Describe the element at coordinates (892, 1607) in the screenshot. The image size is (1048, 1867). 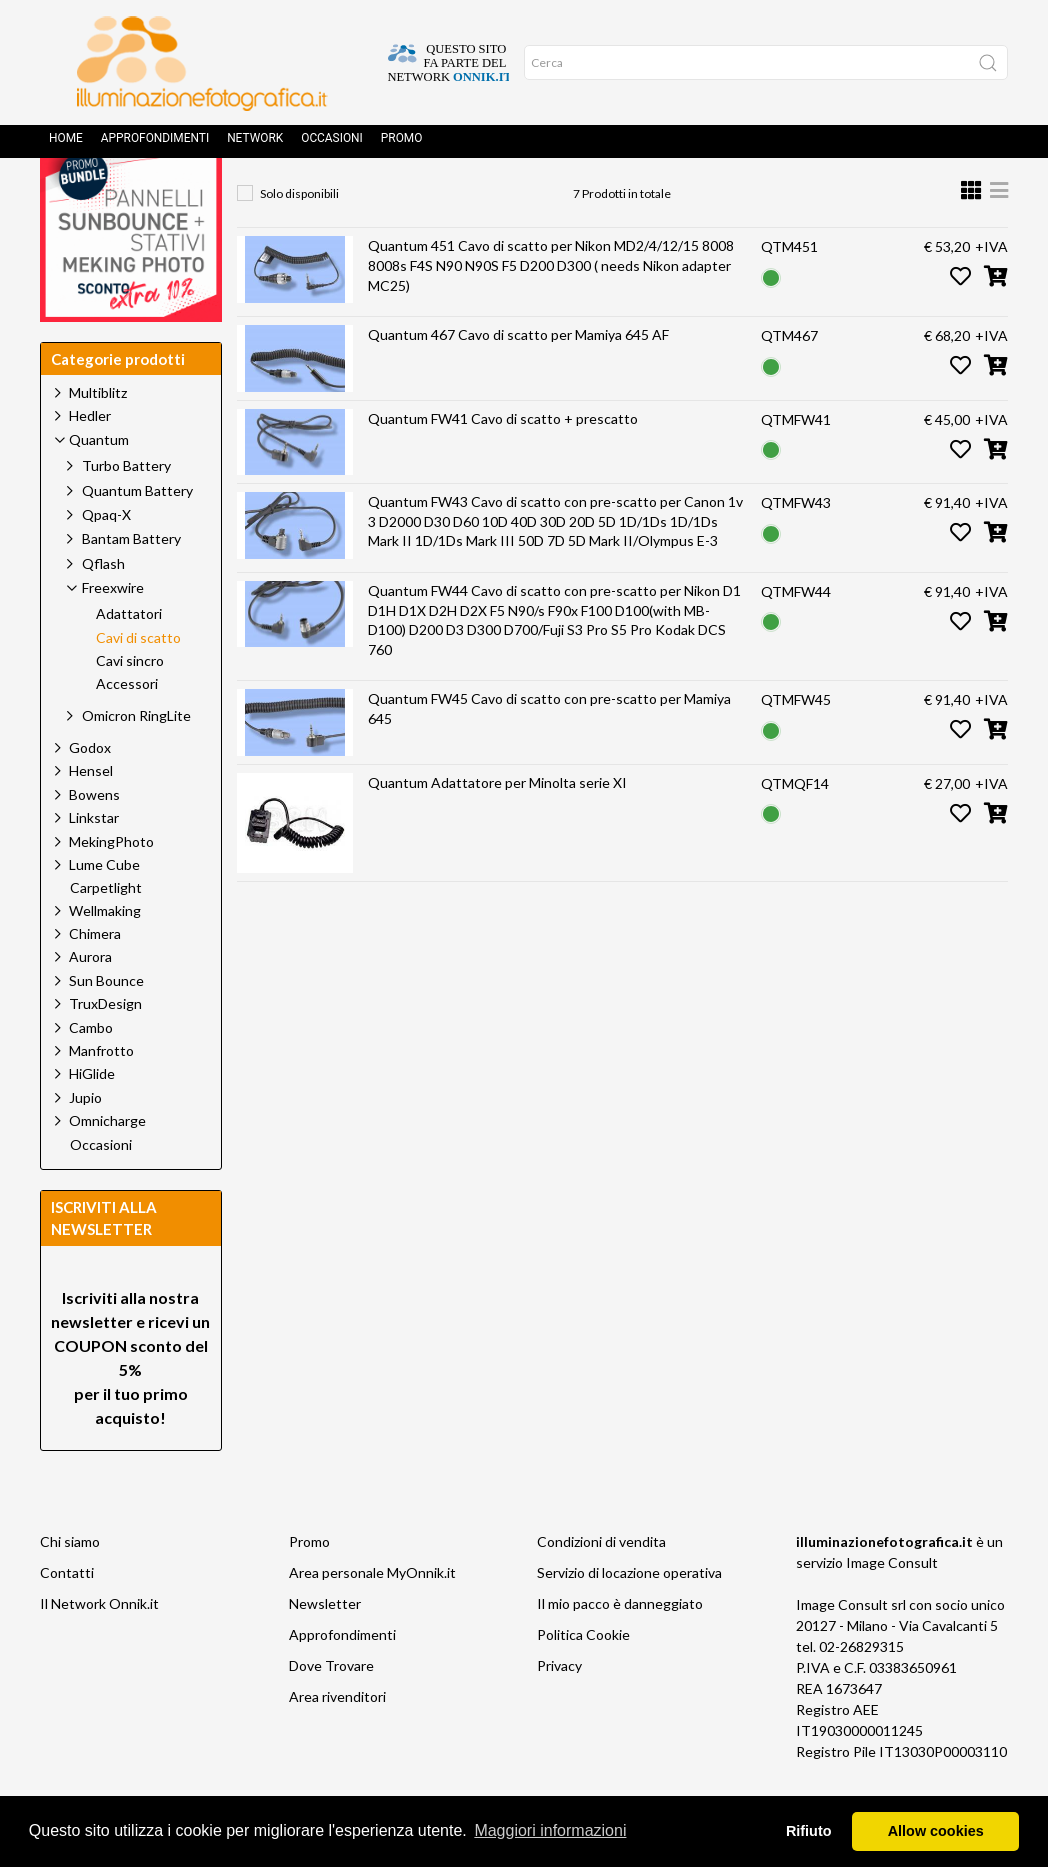
I see `Image Consult` at that location.